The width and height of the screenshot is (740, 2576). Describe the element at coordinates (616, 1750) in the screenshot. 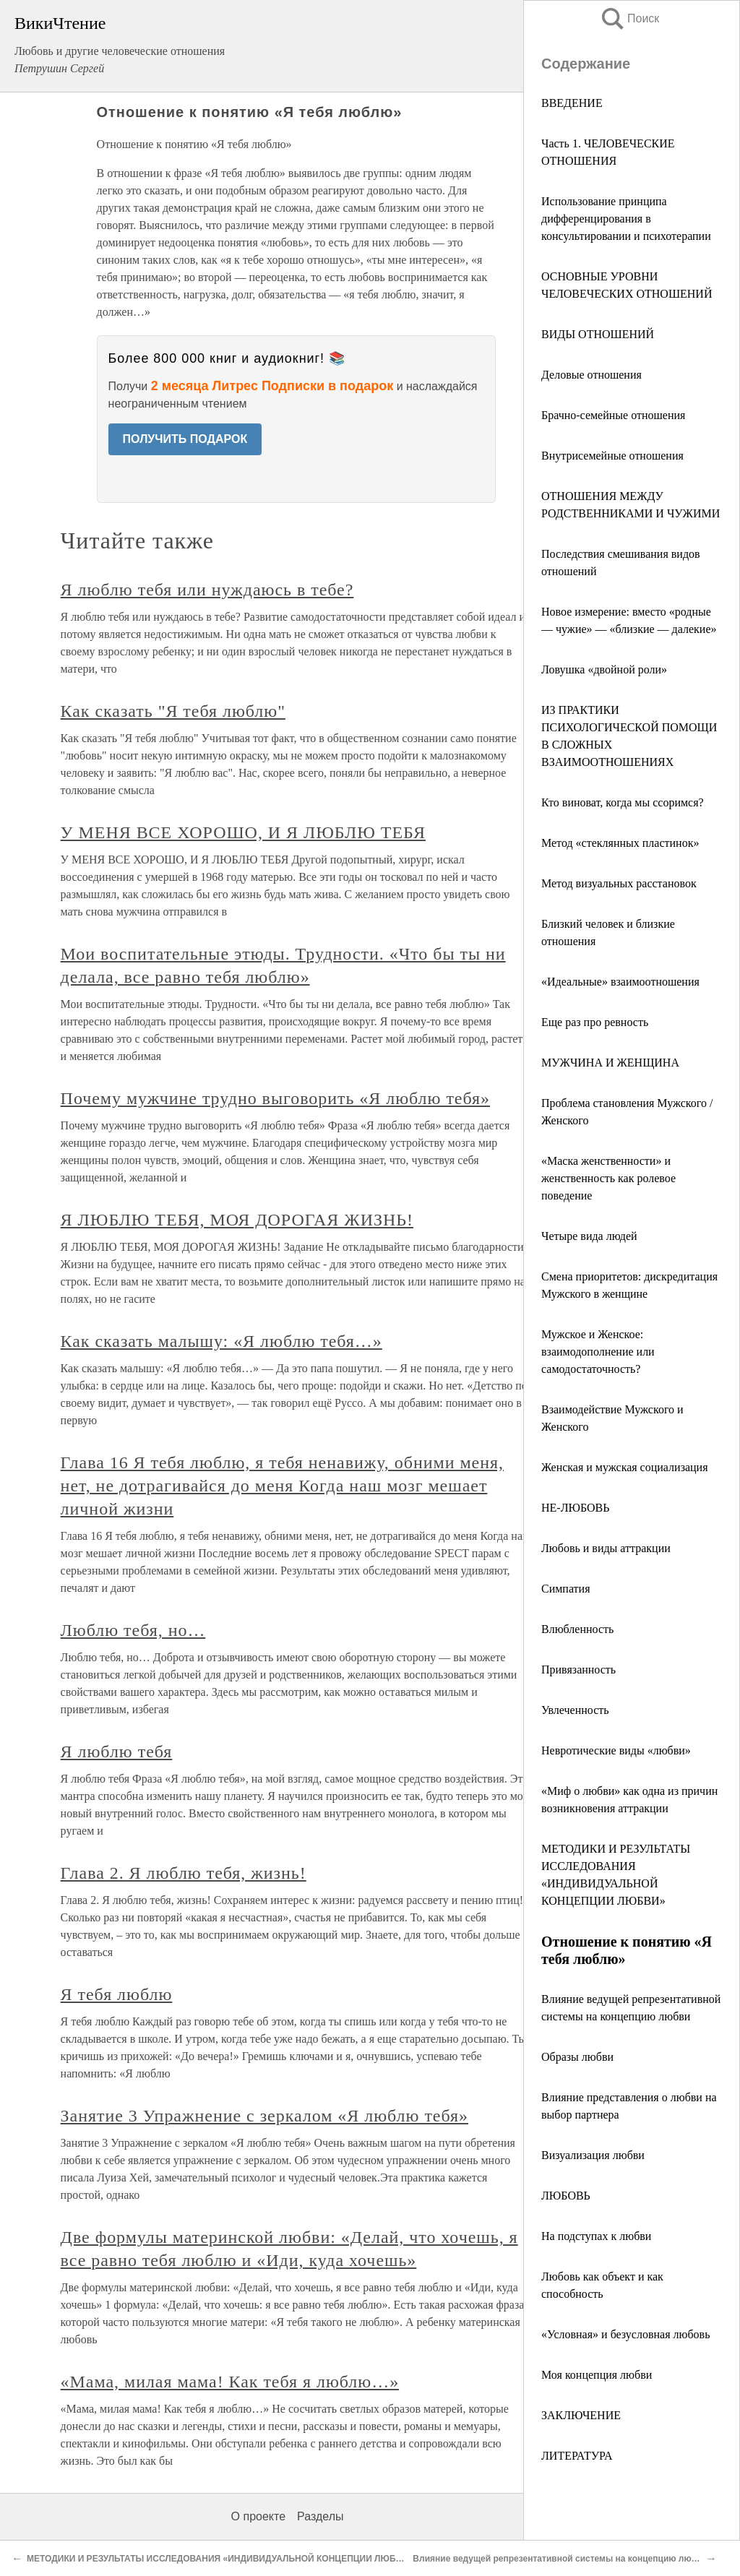

I see `Невротические виды «любви»` at that location.